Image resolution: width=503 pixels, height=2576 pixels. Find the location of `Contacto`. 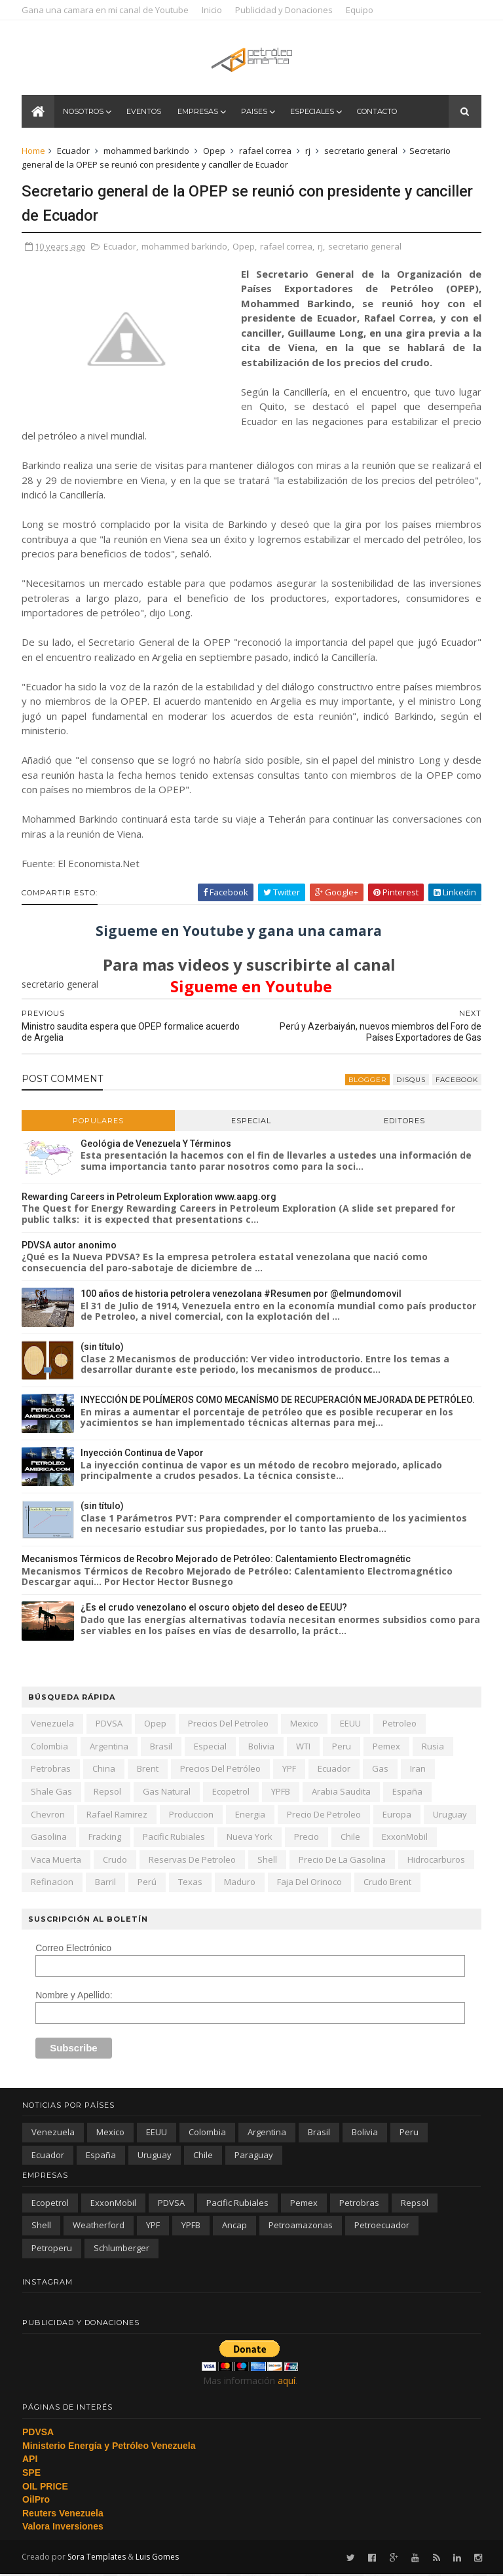

Contacto is located at coordinates (378, 112).